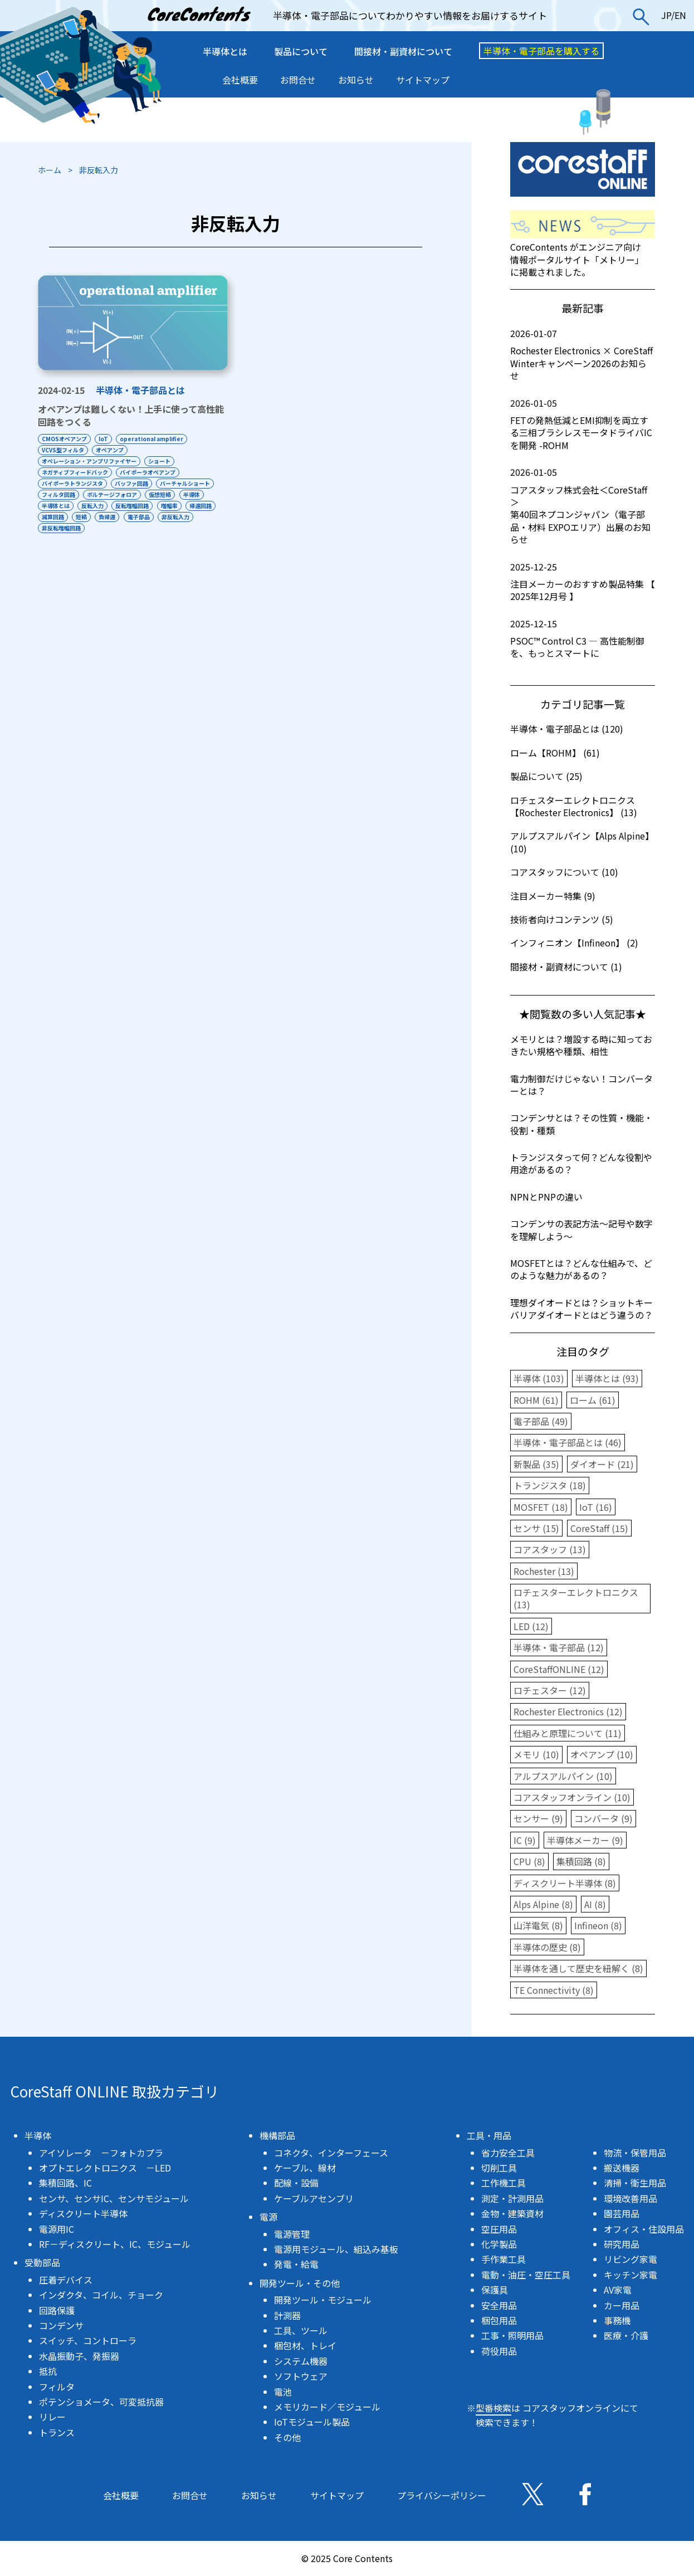  Describe the element at coordinates (536, 1464) in the screenshot. I see `新製品 (35)` at that location.